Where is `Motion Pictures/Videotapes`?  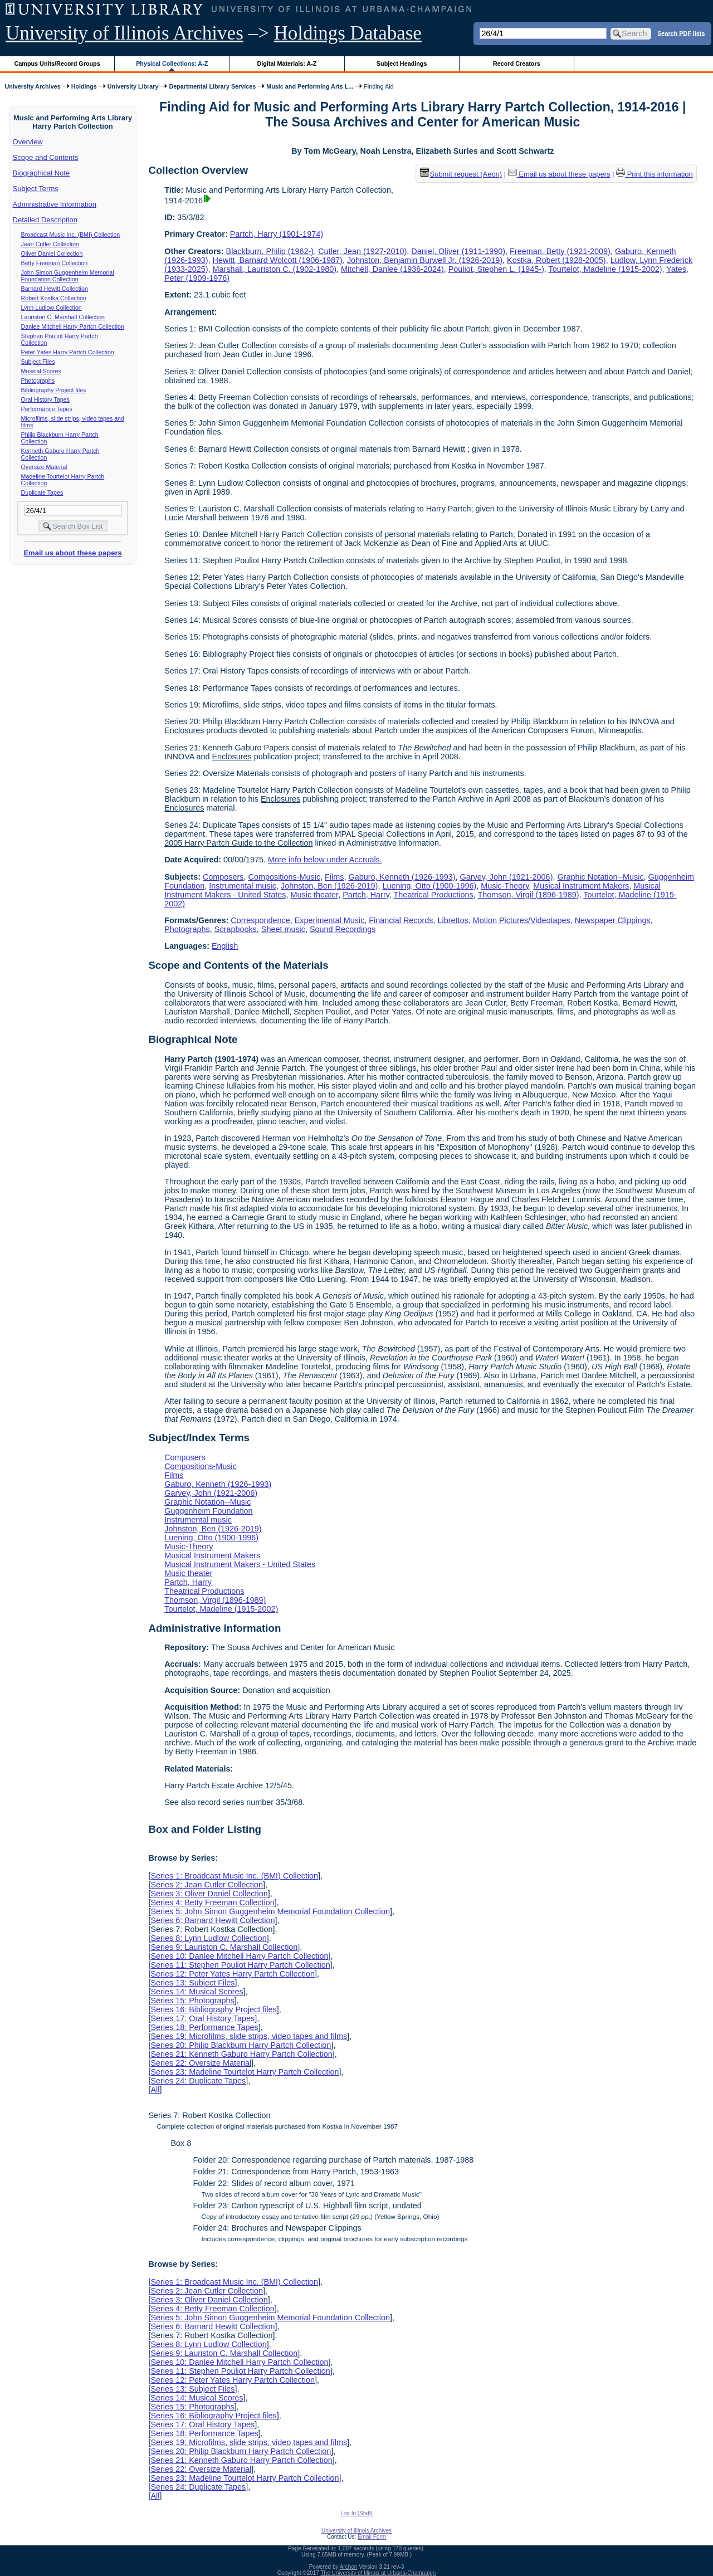
Motion Pictures/Videotapes is located at coordinates (521, 920).